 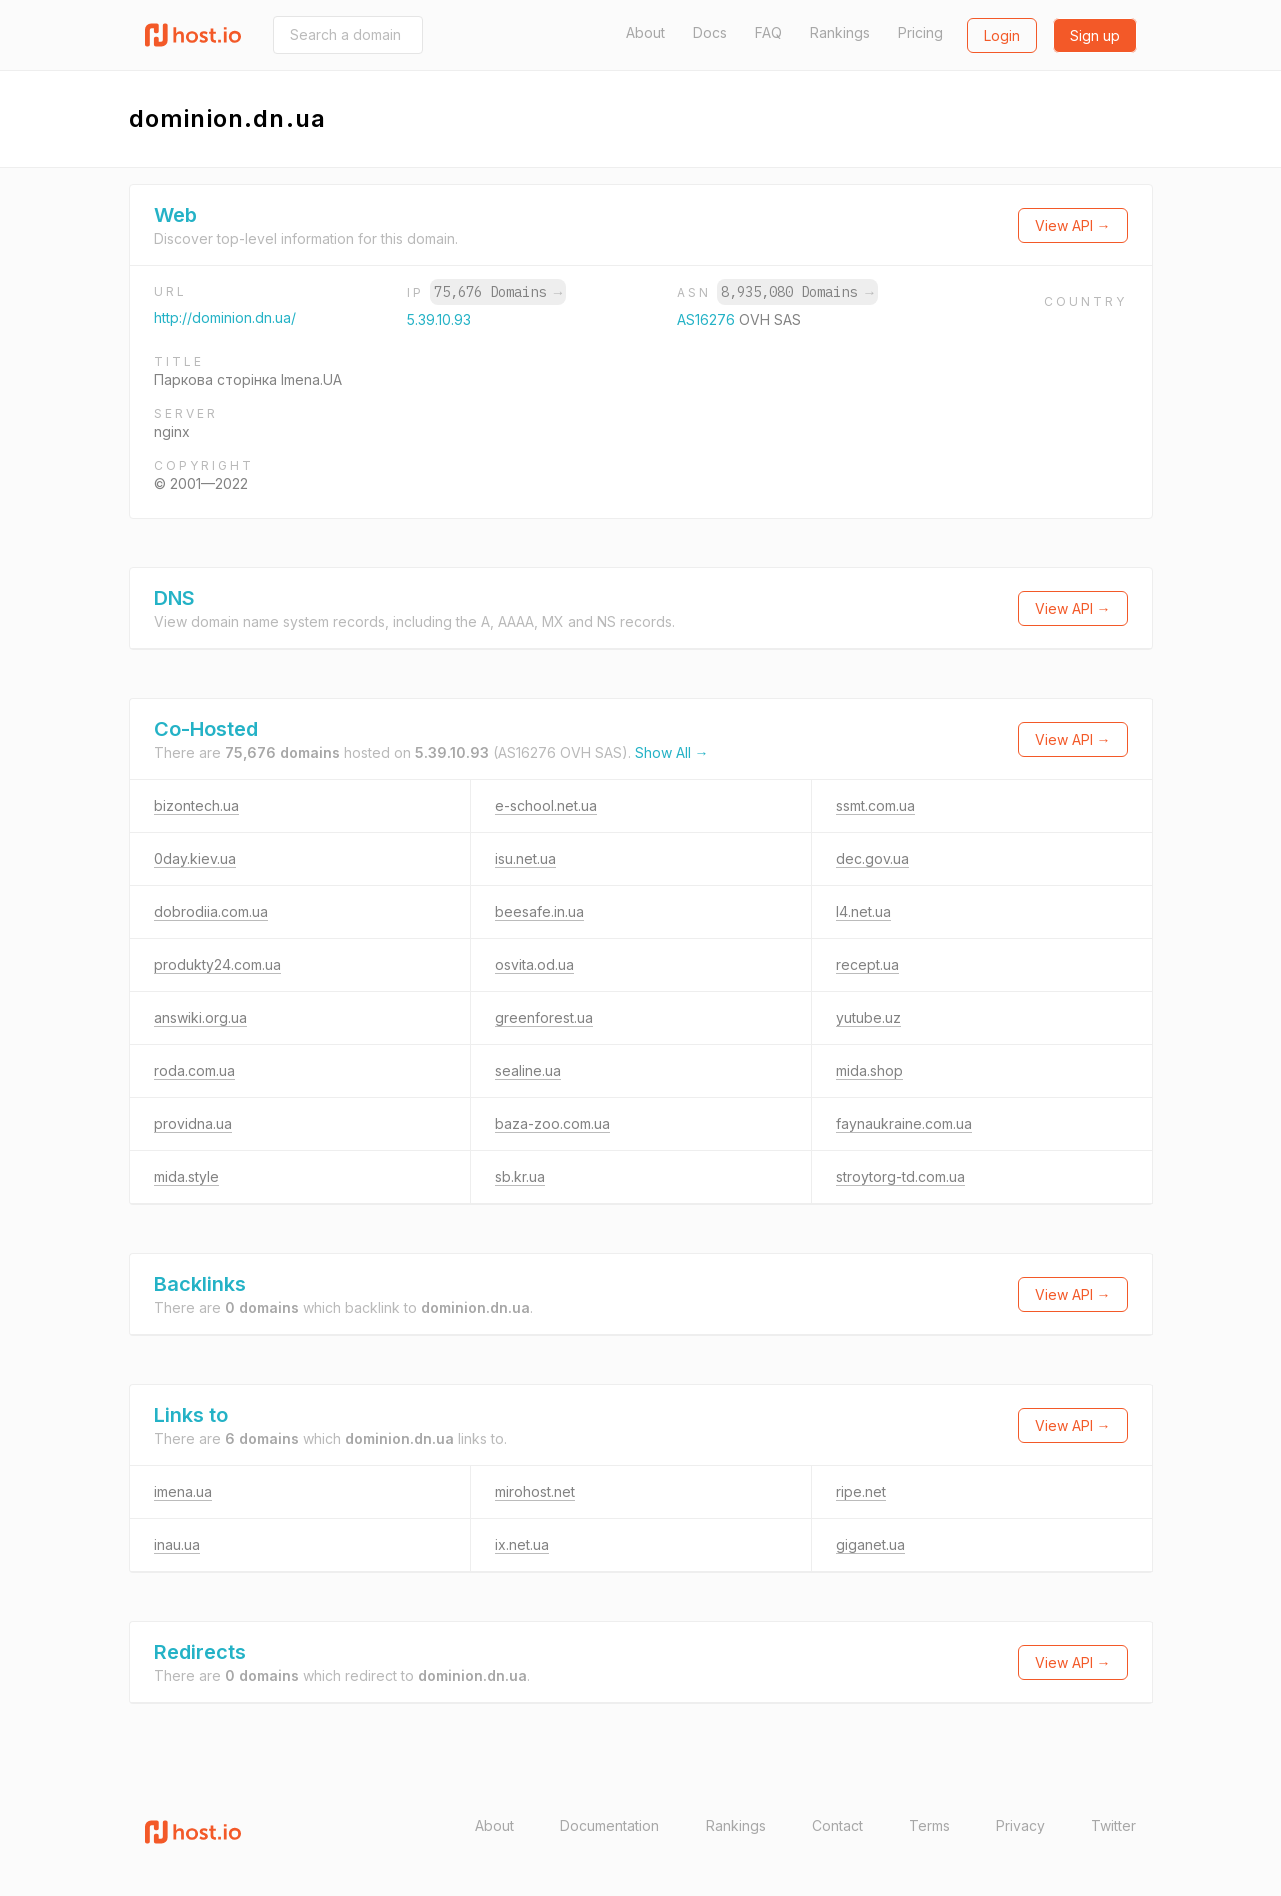 What do you see at coordinates (672, 752) in the screenshot?
I see `Show All →` at bounding box center [672, 752].